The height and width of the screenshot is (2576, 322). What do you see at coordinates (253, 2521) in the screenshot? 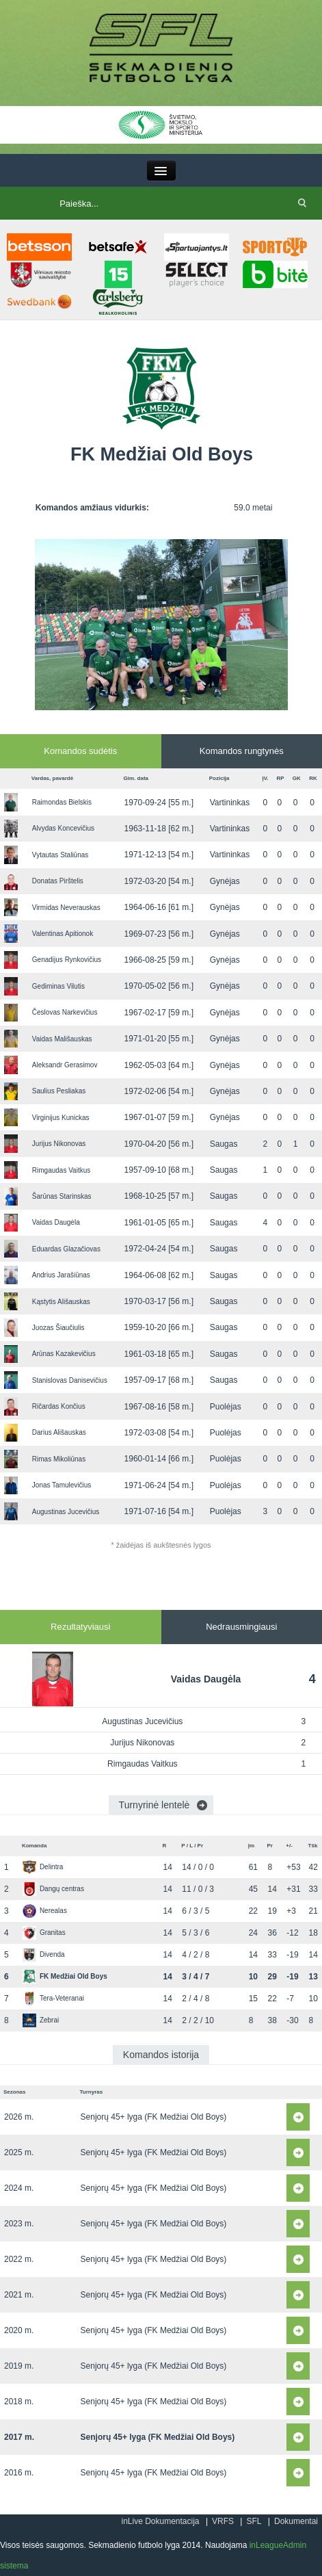
I see `SFL` at bounding box center [253, 2521].